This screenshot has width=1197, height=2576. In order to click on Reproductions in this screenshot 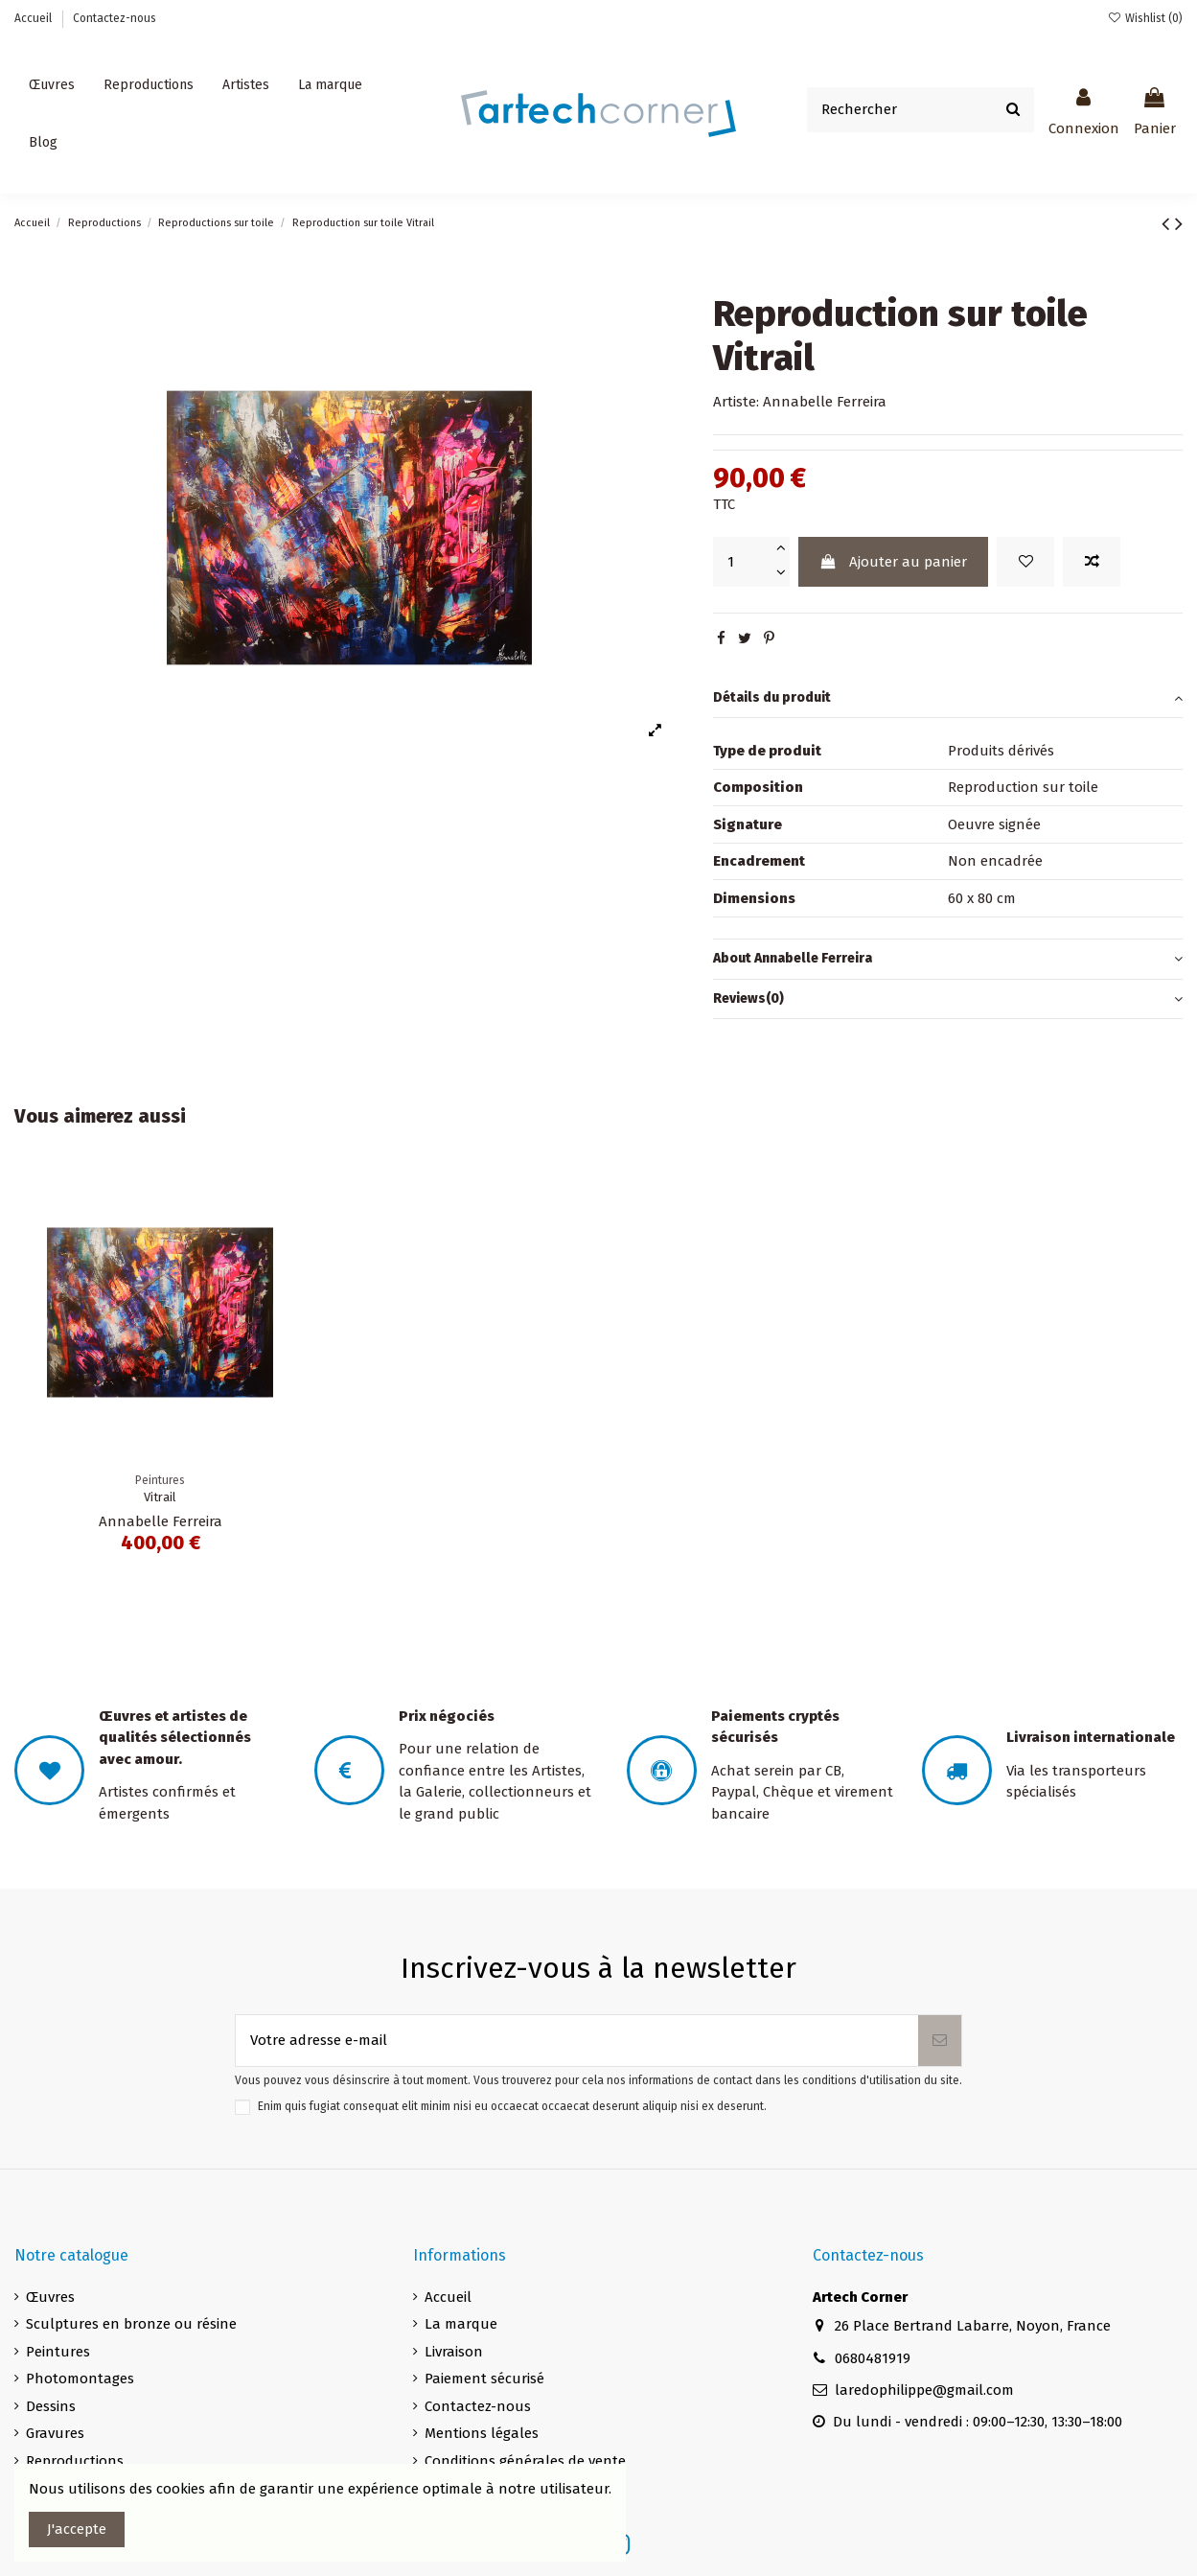, I will do `click(75, 2461)`.